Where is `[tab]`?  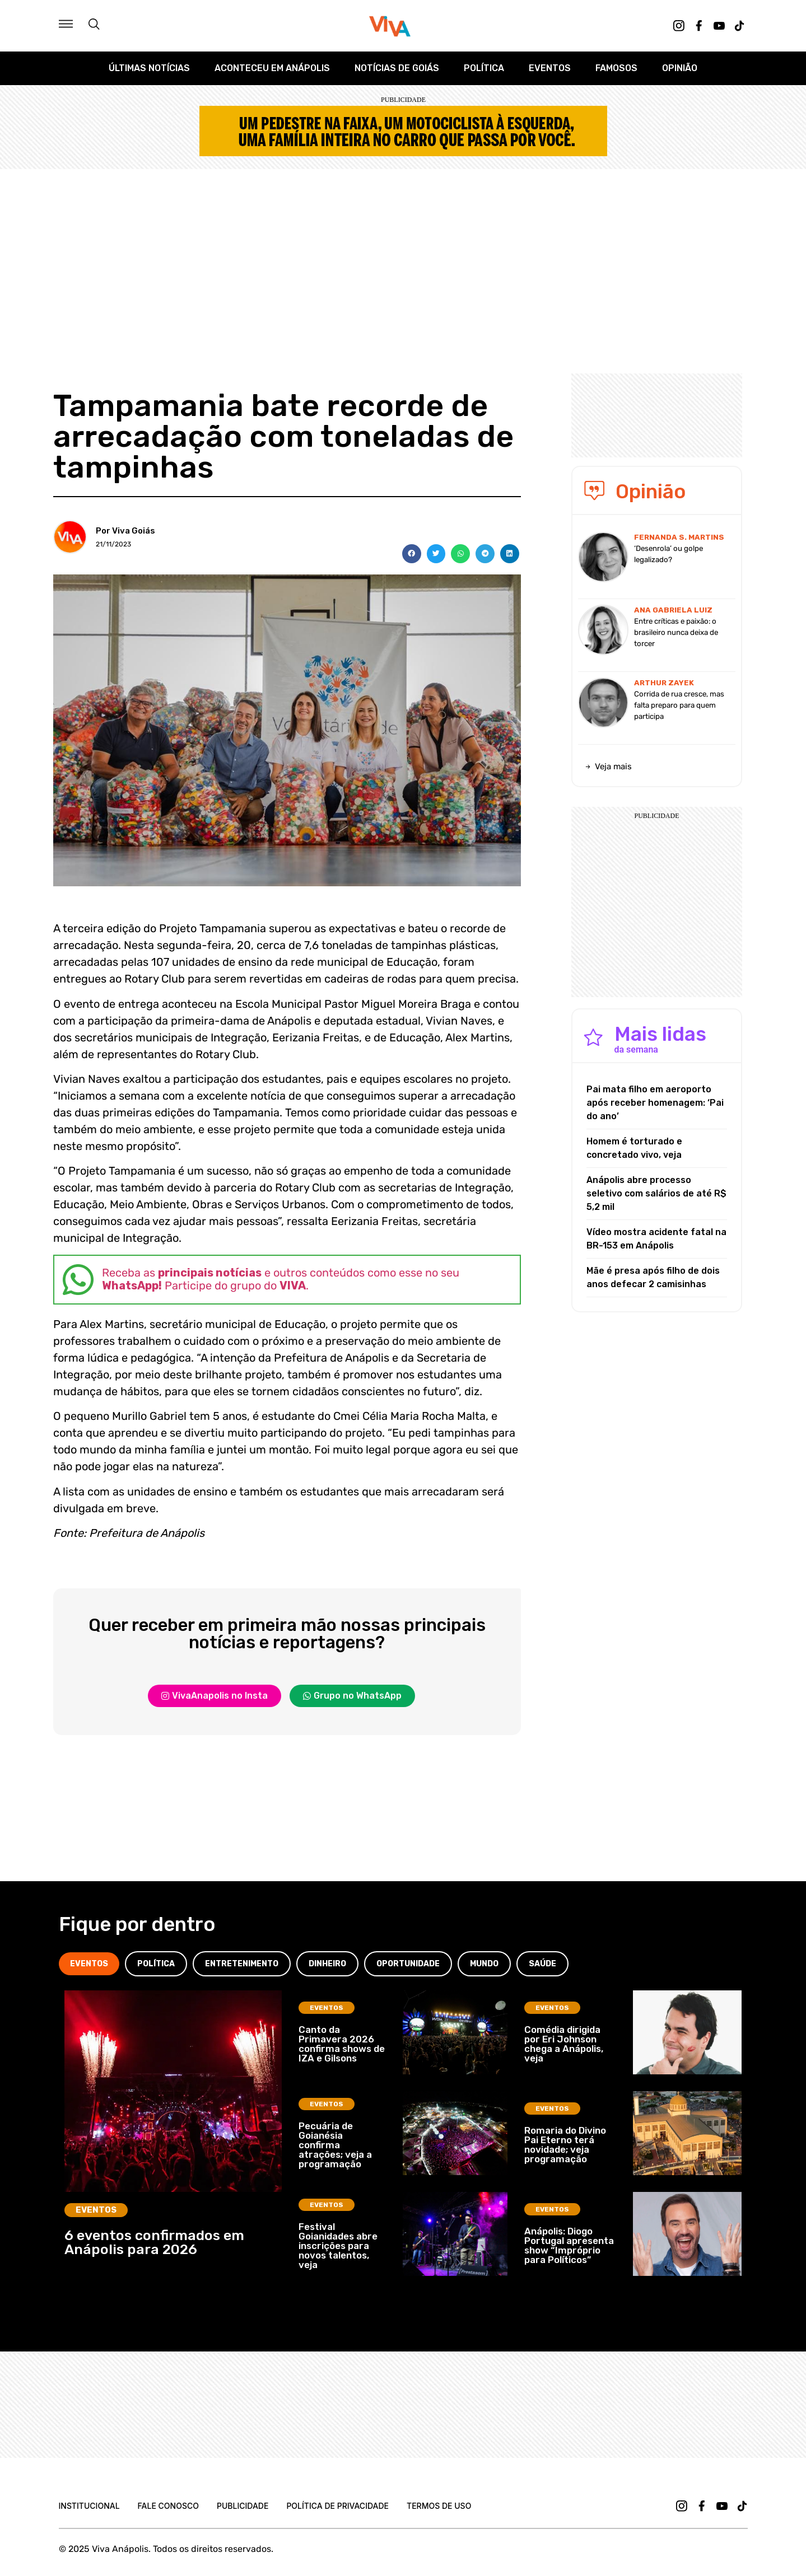 [tab] is located at coordinates (89, 1963).